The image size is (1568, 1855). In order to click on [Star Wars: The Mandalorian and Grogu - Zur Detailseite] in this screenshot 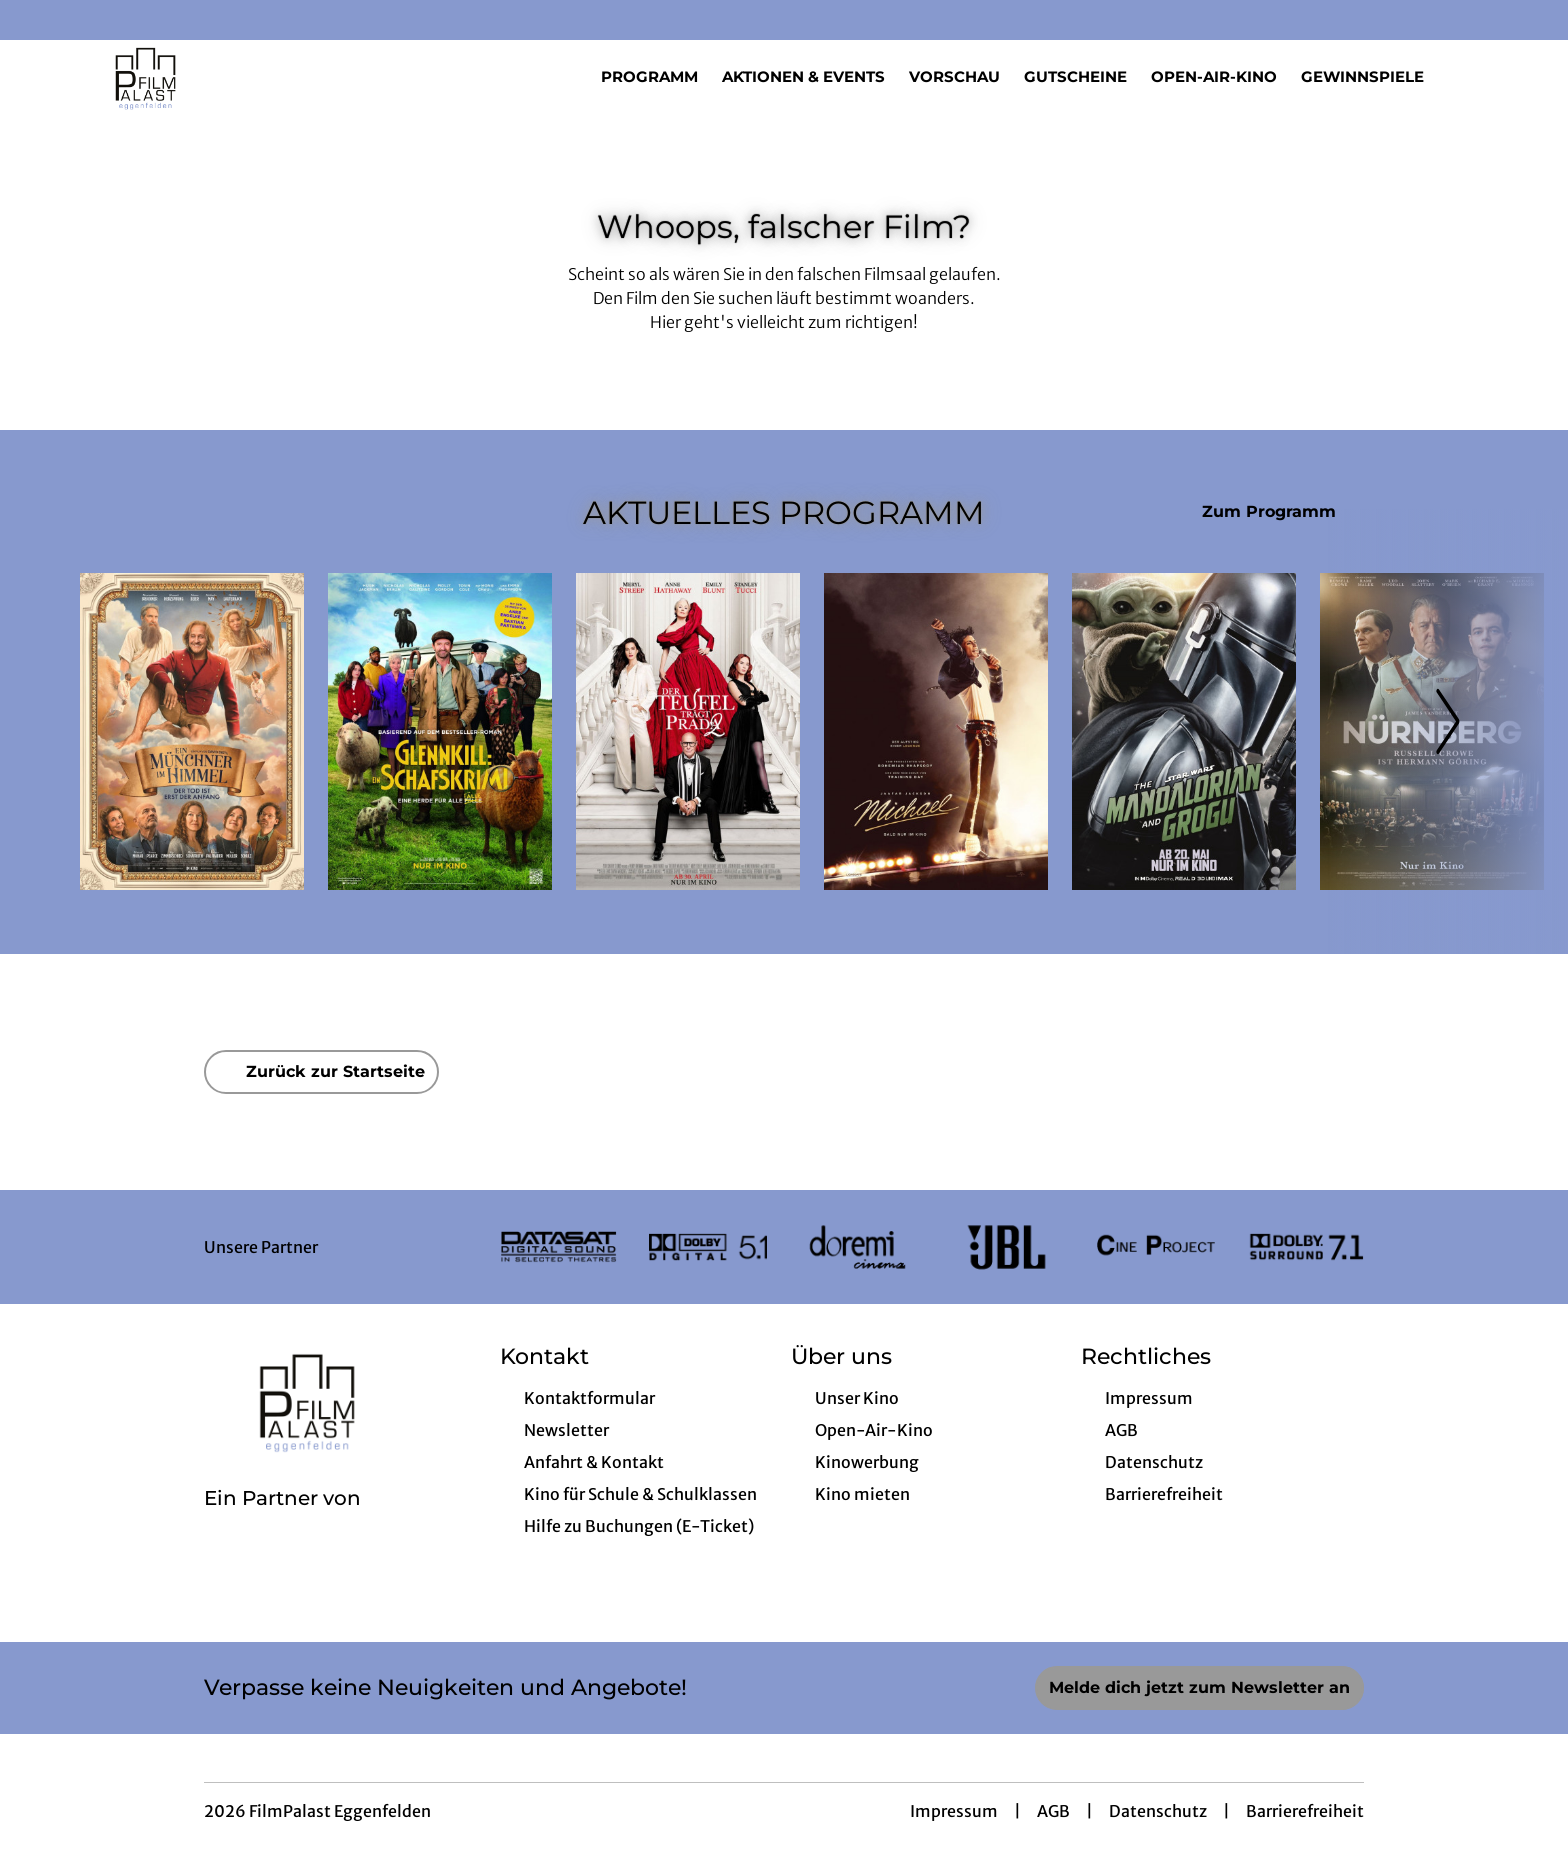, I will do `click(1184, 731)`.